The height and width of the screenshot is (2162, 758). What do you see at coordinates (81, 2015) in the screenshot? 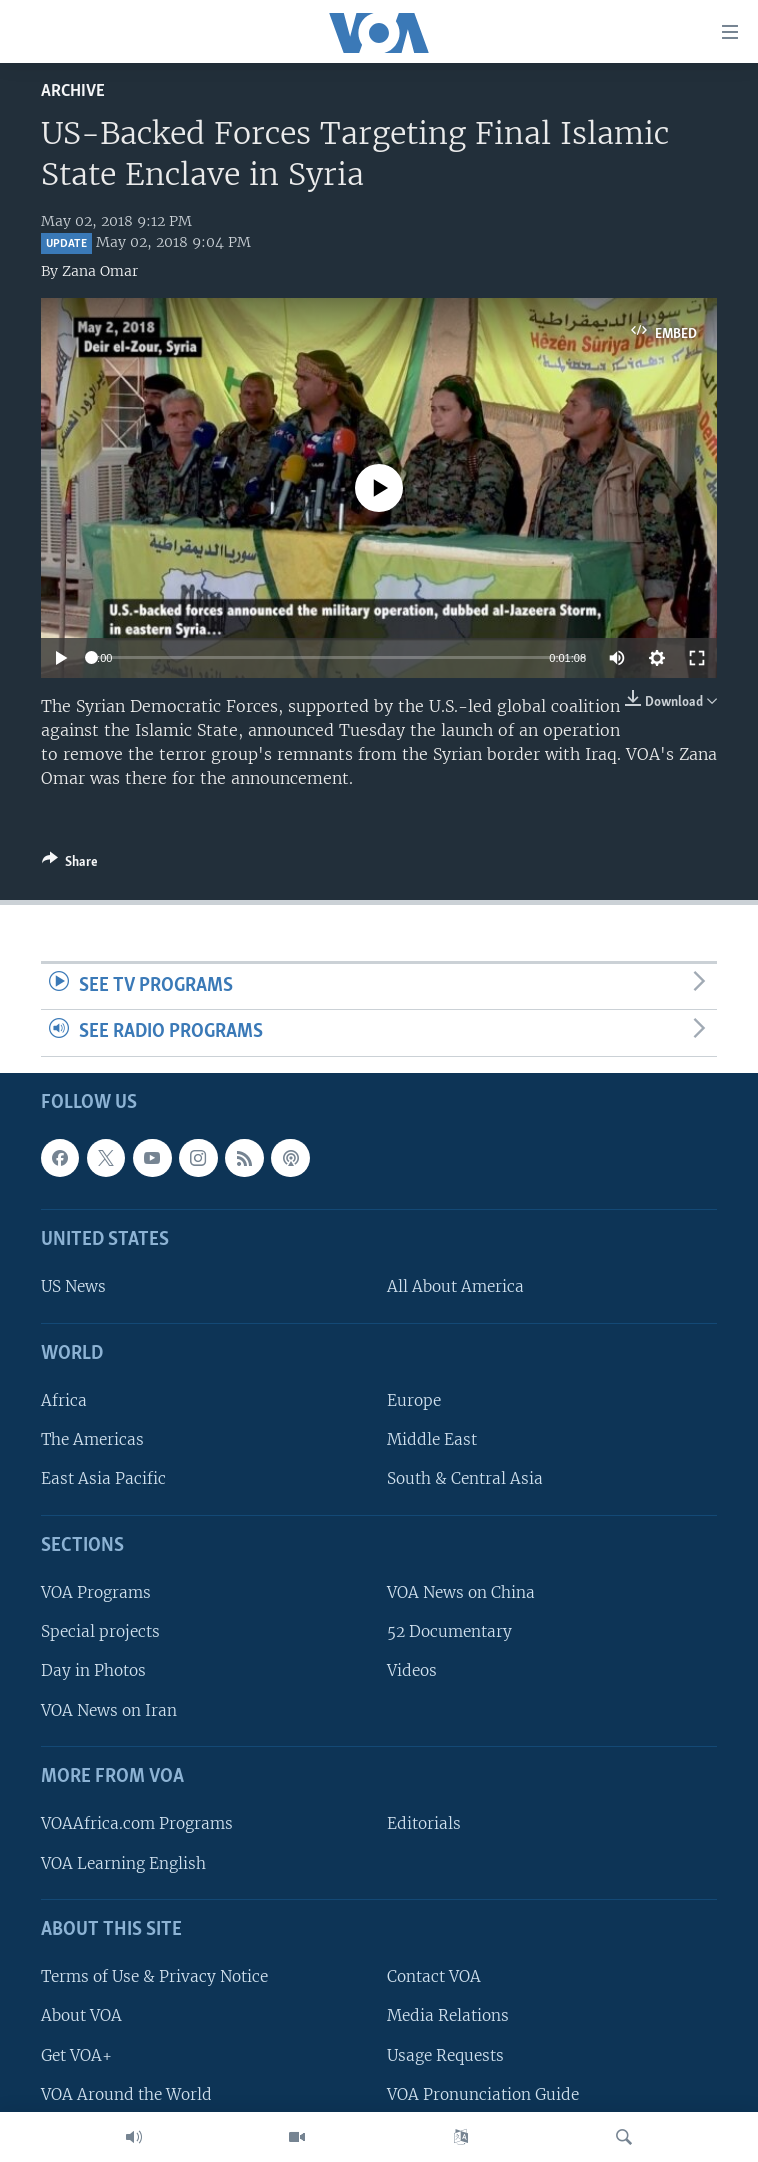
I see `About VOA` at bounding box center [81, 2015].